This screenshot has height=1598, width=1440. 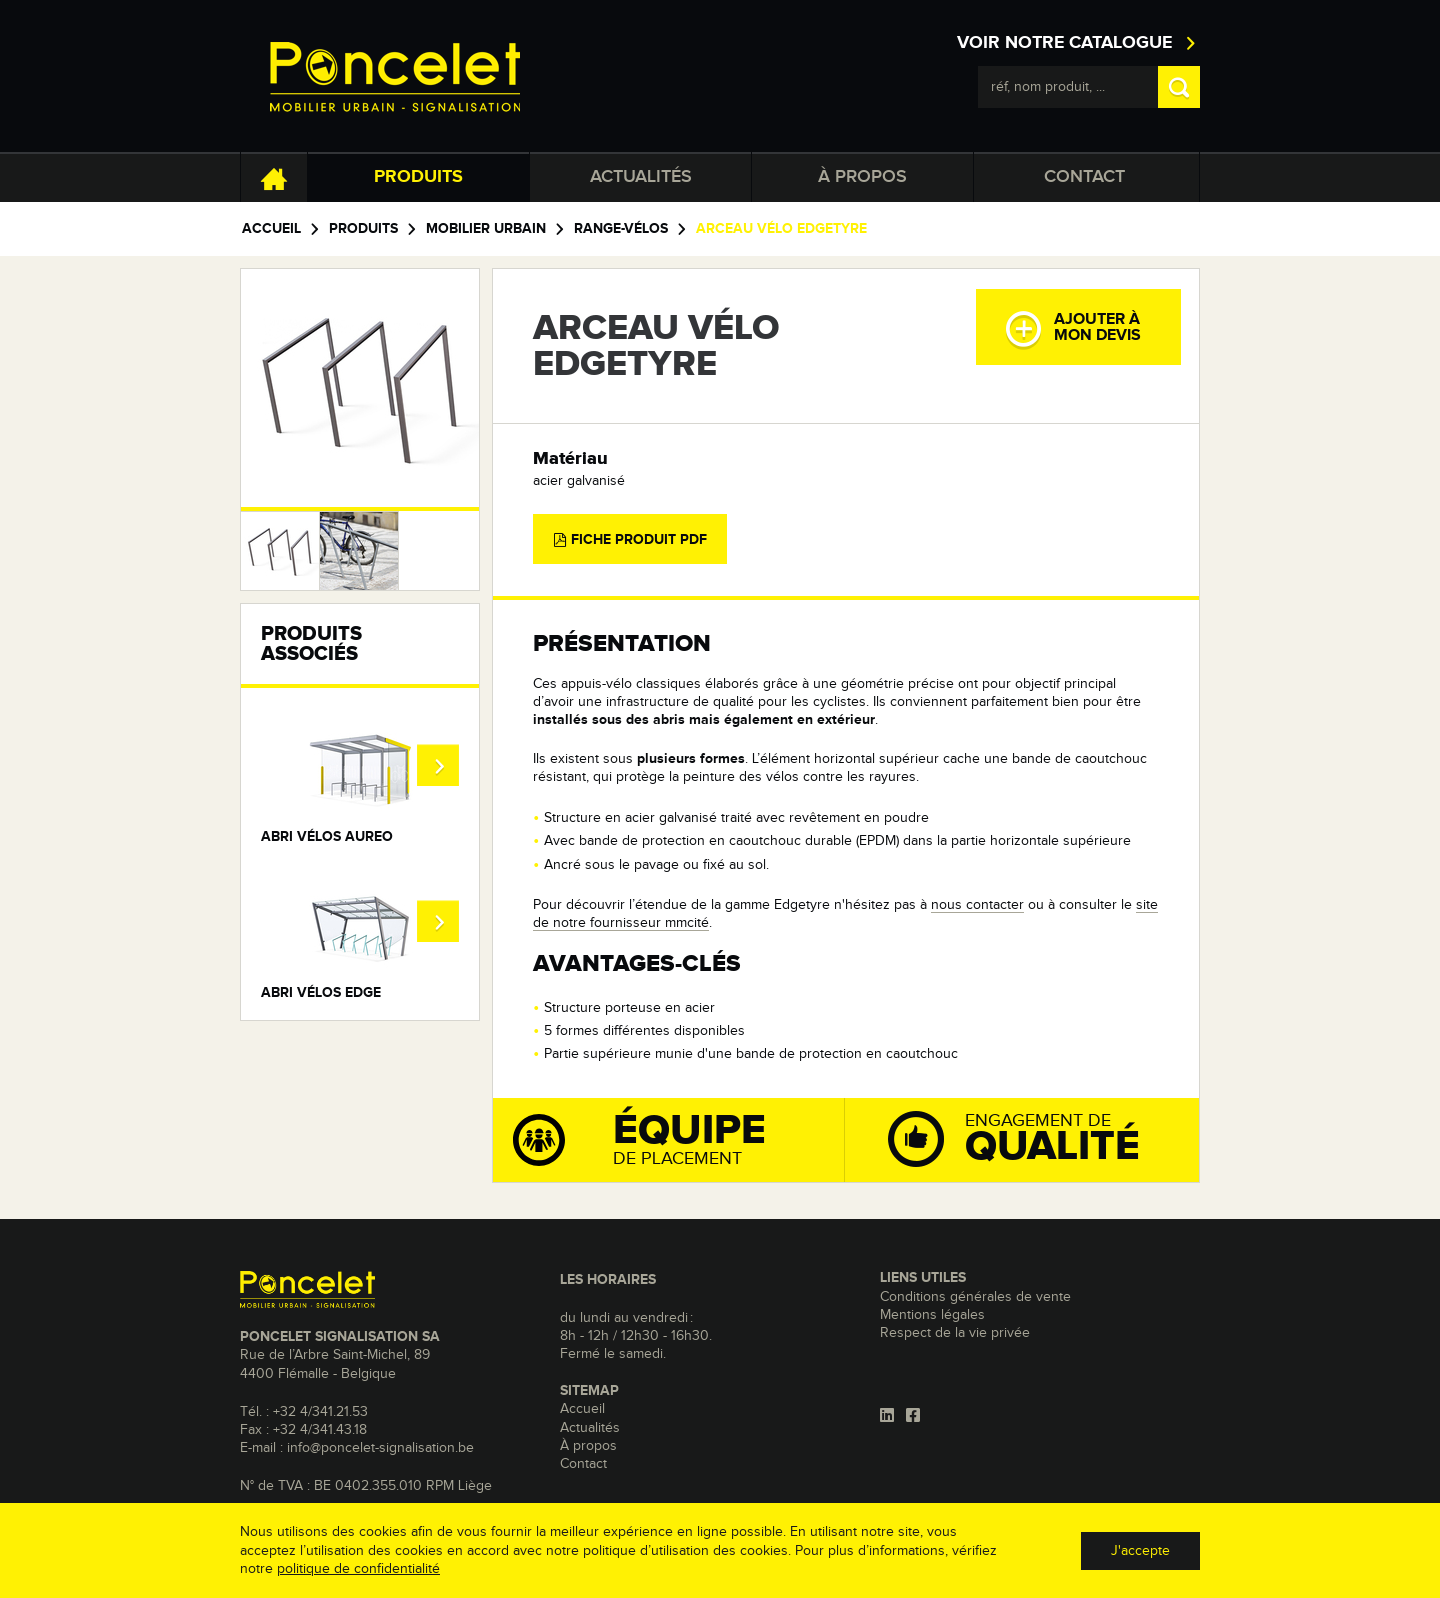 I want to click on Range-vélos, so click(x=621, y=229).